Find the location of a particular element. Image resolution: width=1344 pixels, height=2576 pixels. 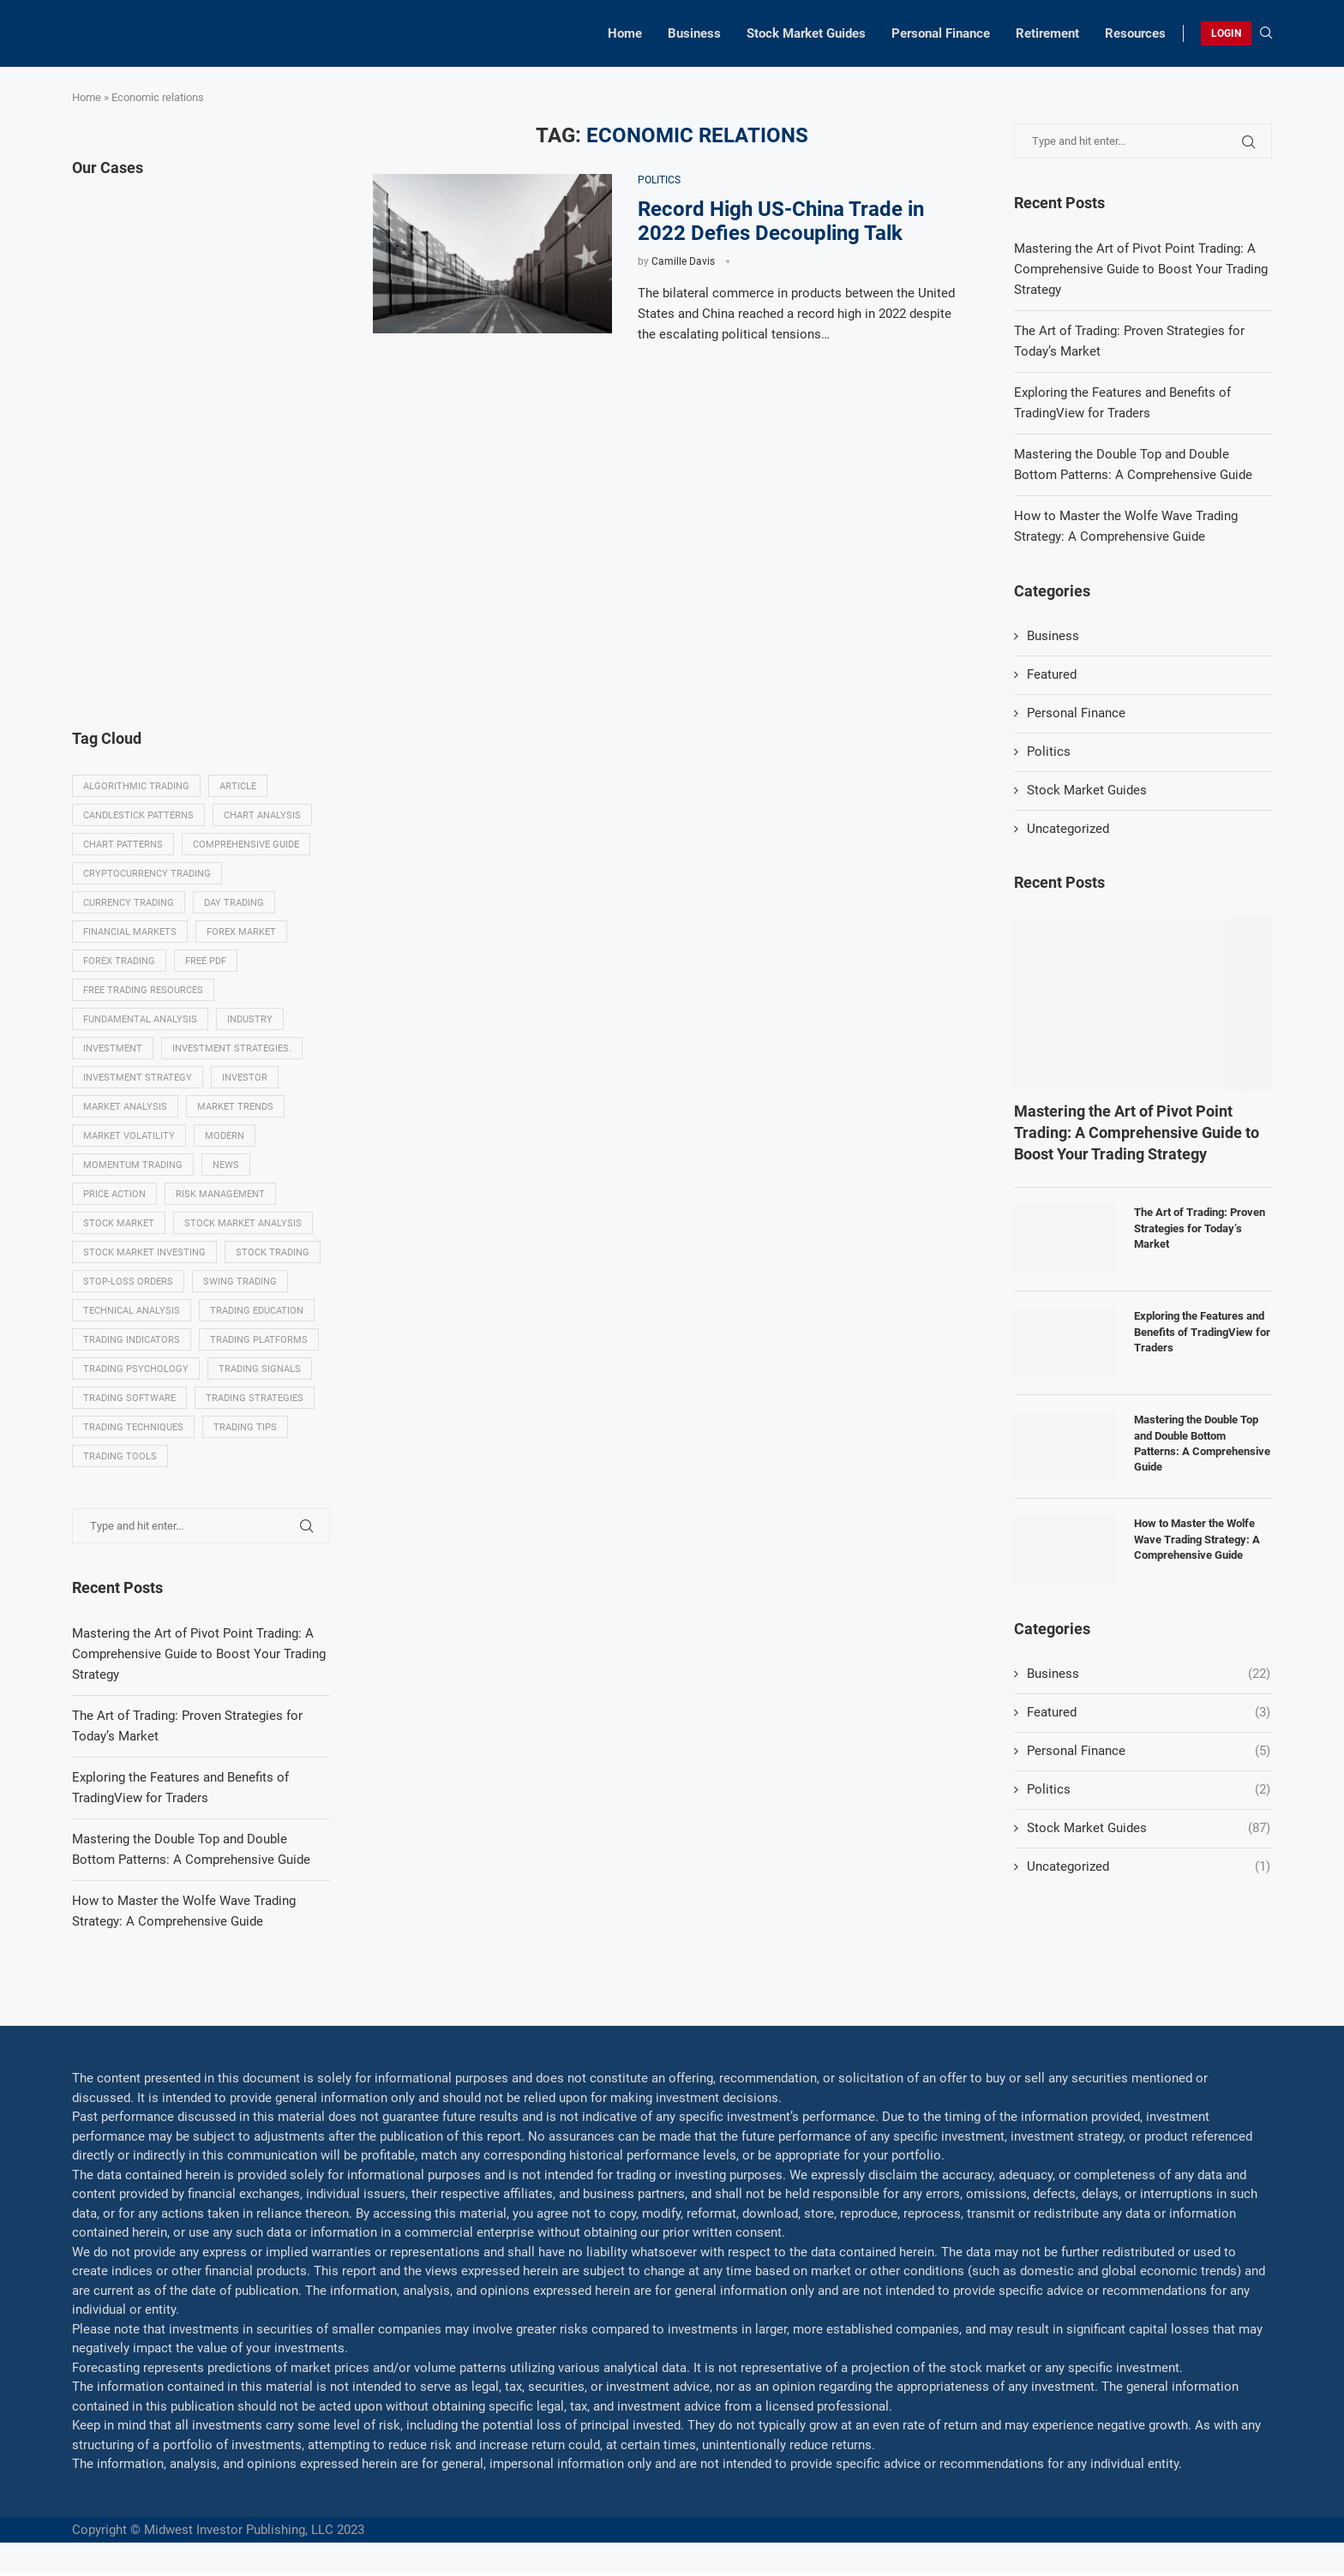

The Art of Trading: Proven Strategies for Today’s Market is located at coordinates (1199, 1227).